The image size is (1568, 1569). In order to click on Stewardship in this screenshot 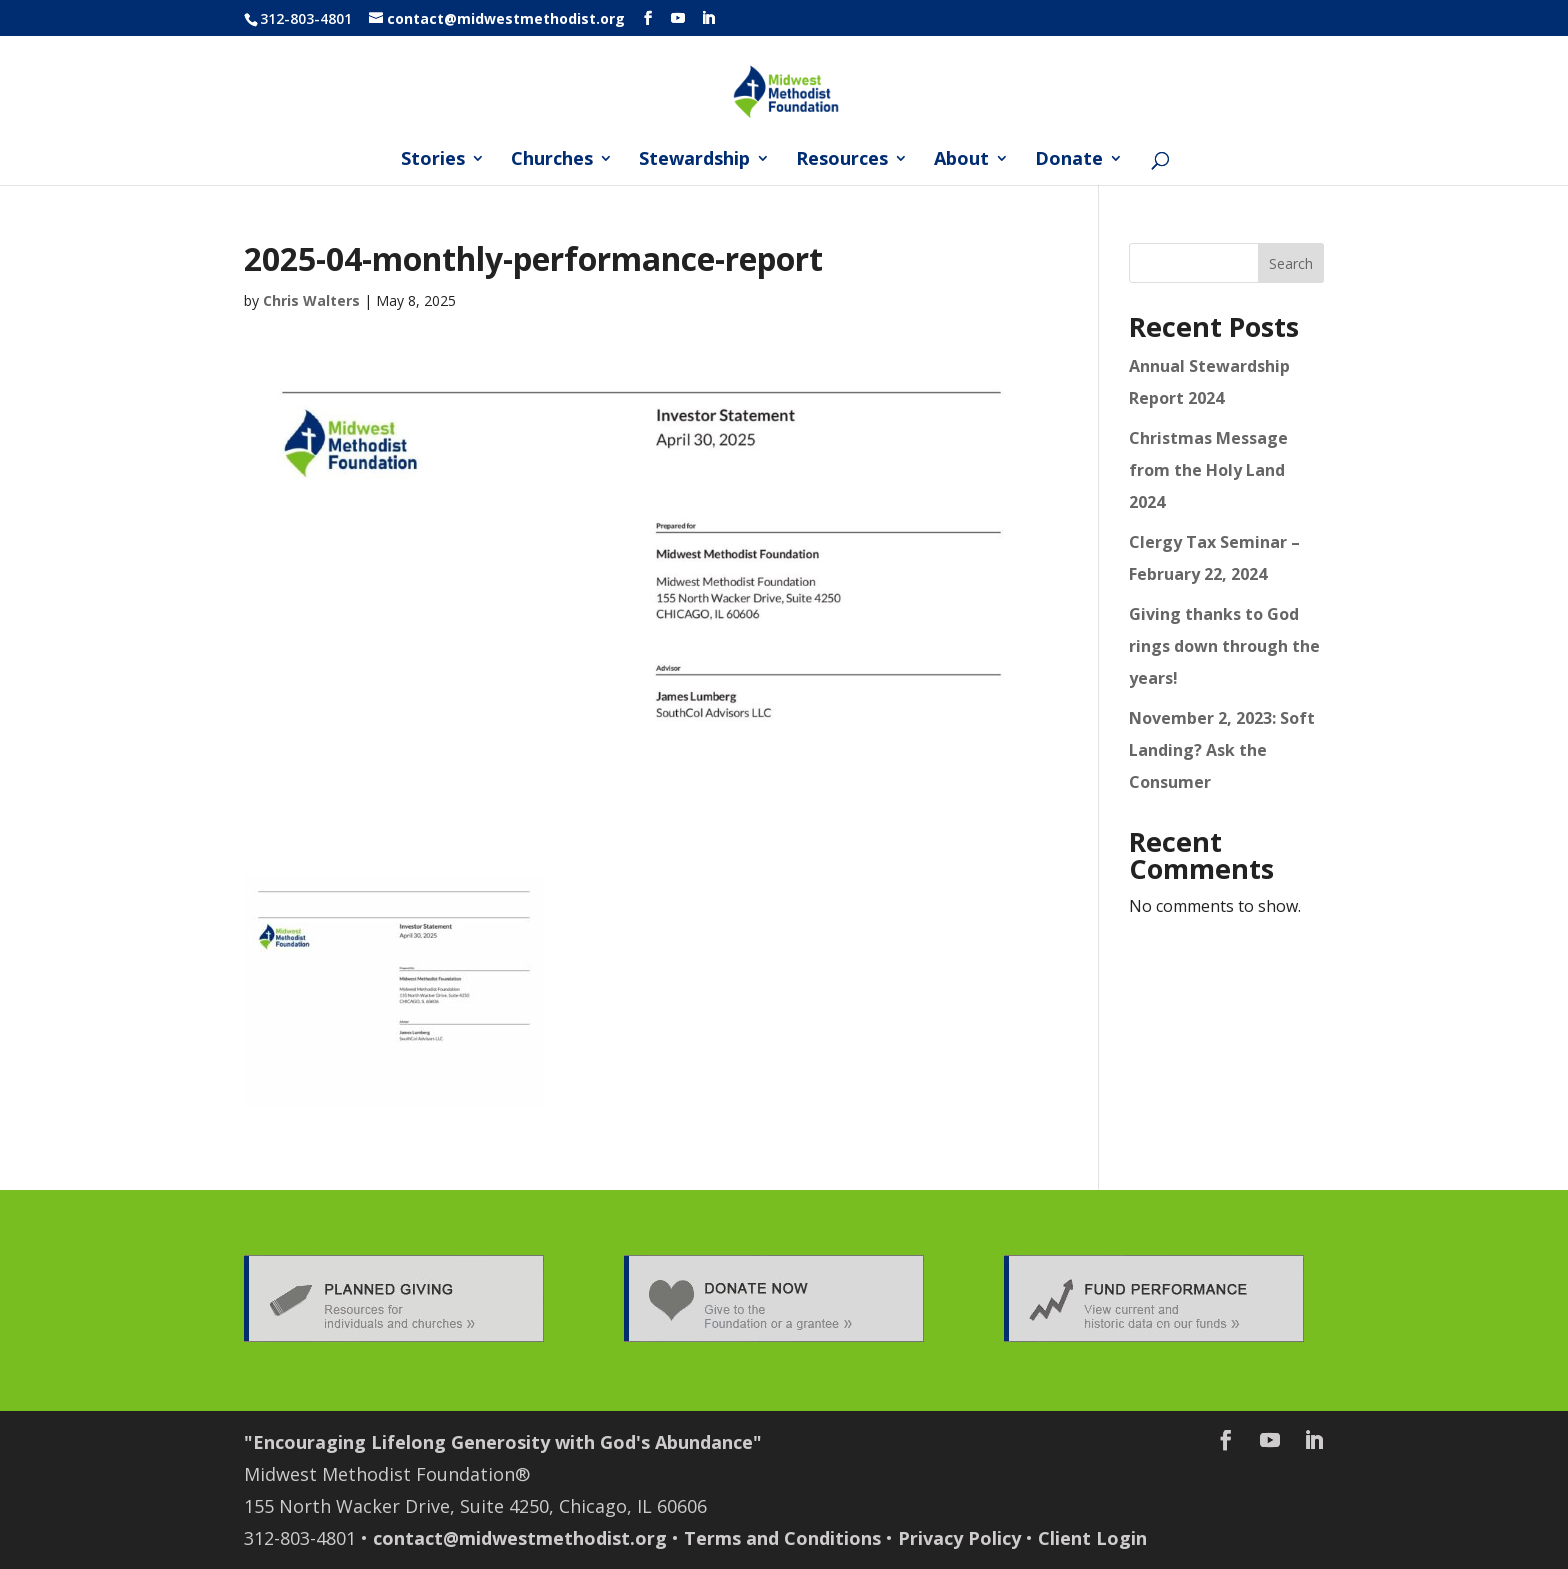, I will do `click(694, 160)`.